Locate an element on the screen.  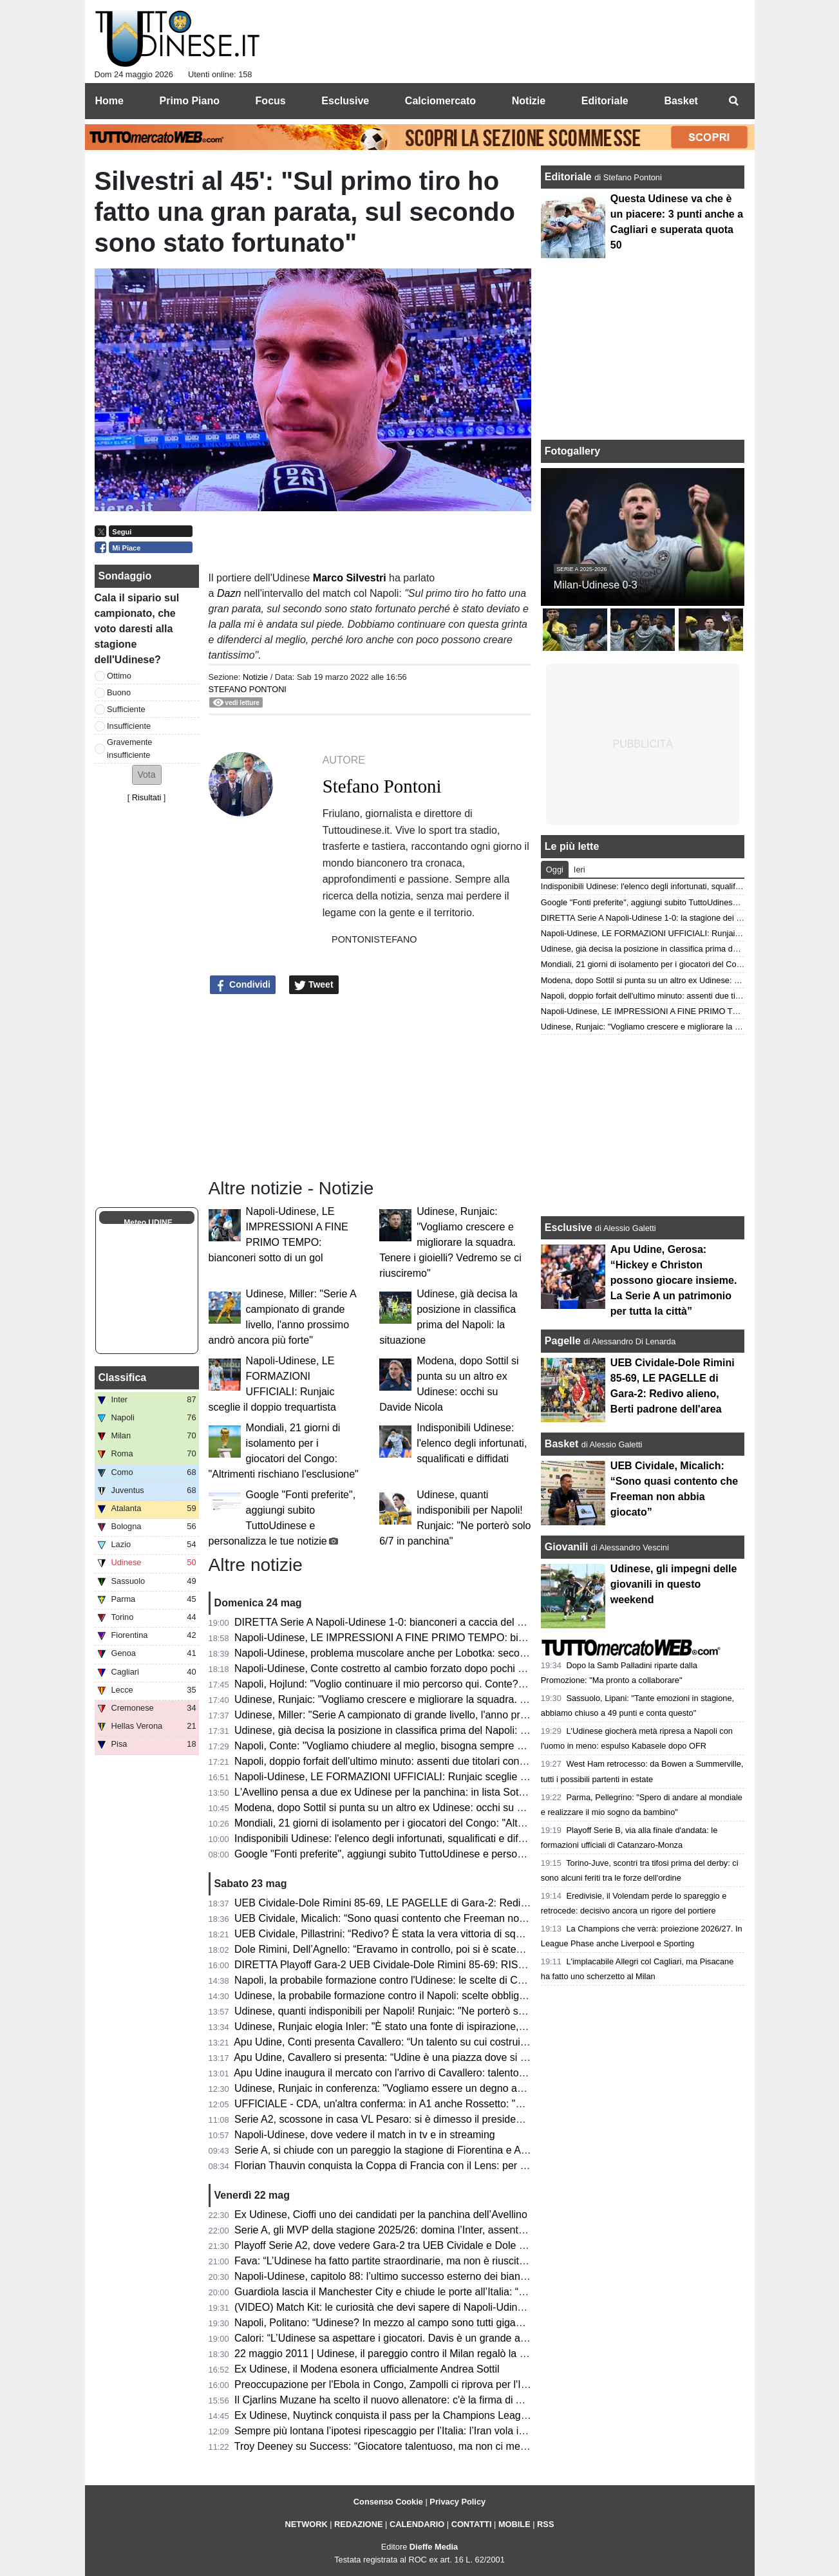
Gravemente insufficiente is located at coordinates (129, 748).